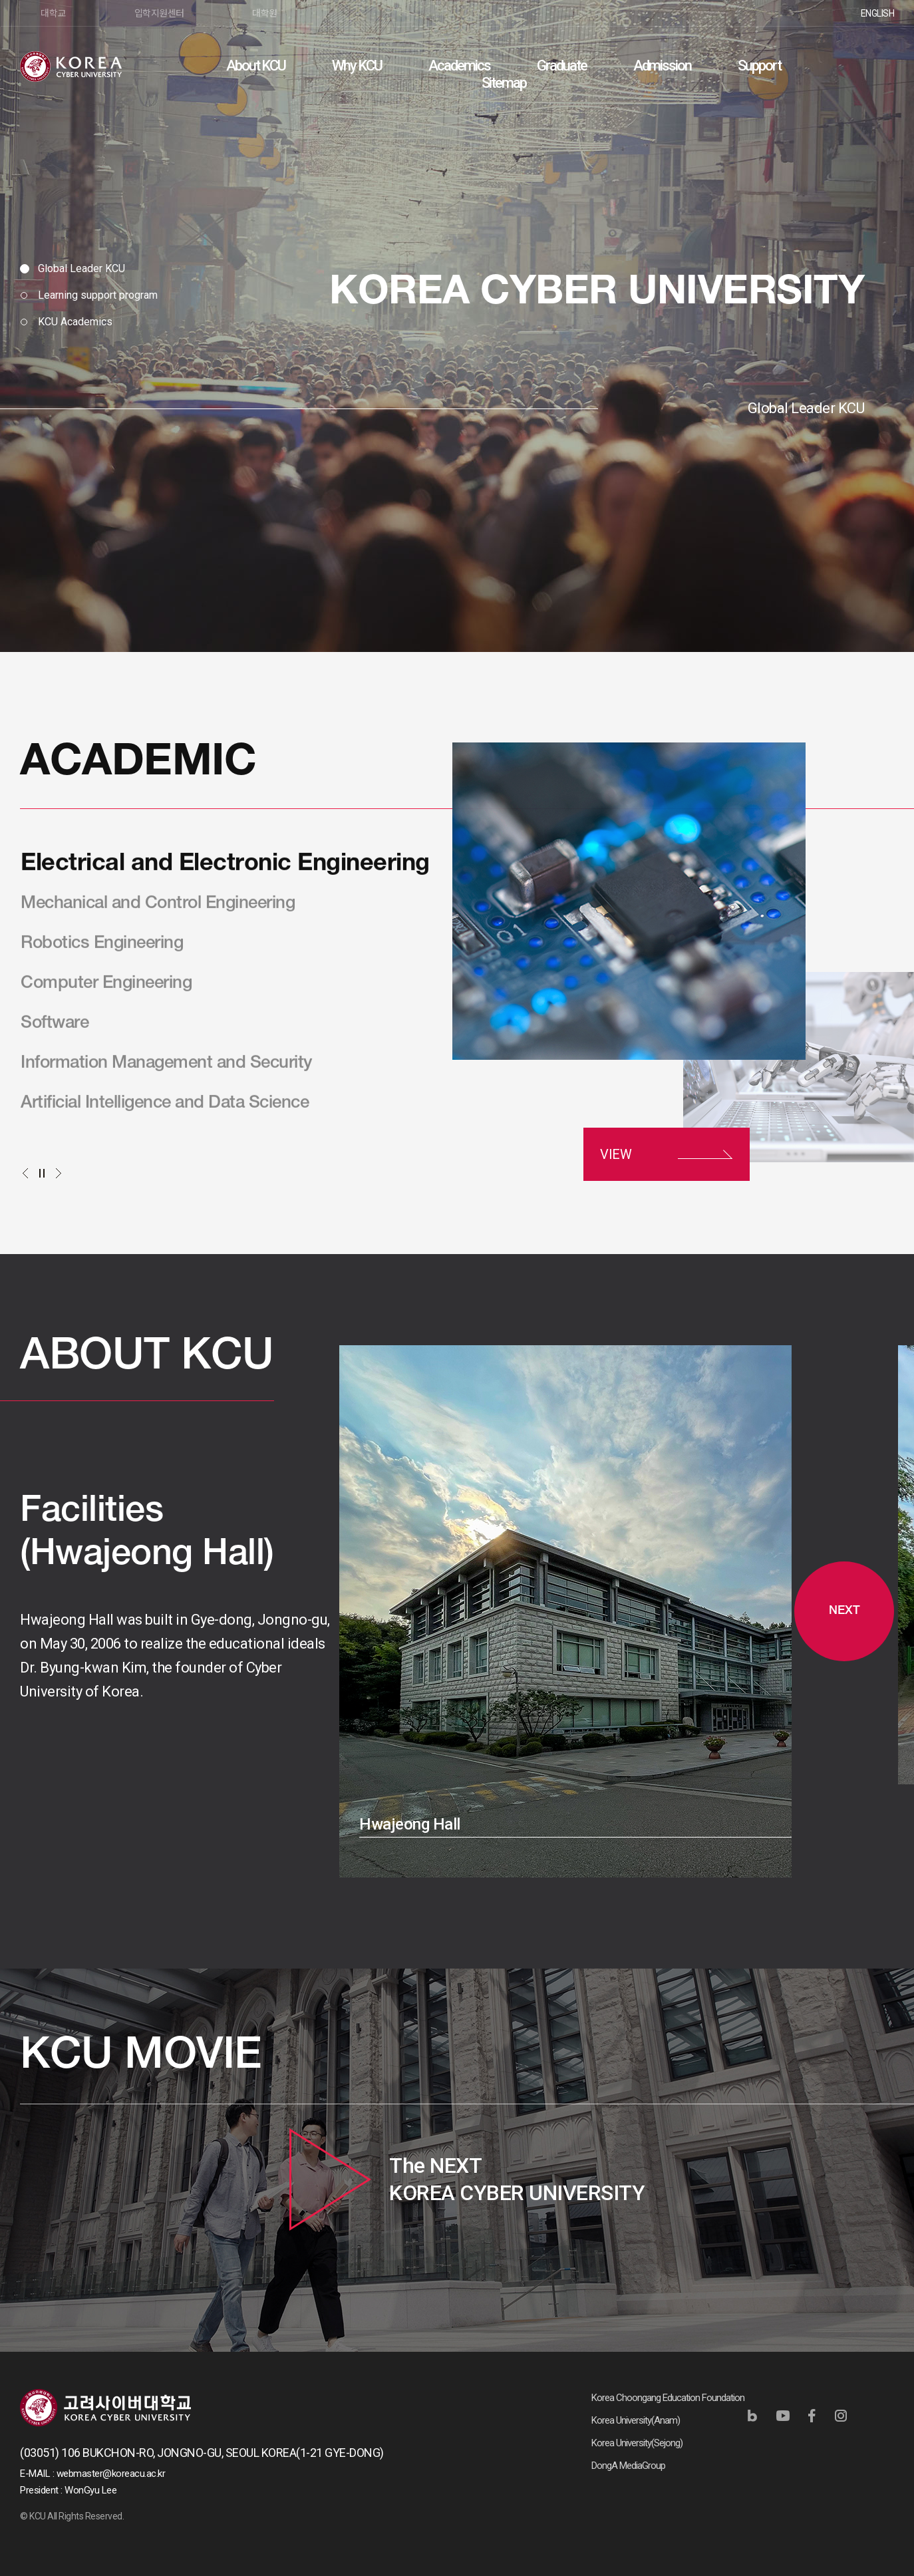 The height and width of the screenshot is (2576, 914). What do you see at coordinates (667, 2398) in the screenshot?
I see `Korea Choongang Education Foundation` at bounding box center [667, 2398].